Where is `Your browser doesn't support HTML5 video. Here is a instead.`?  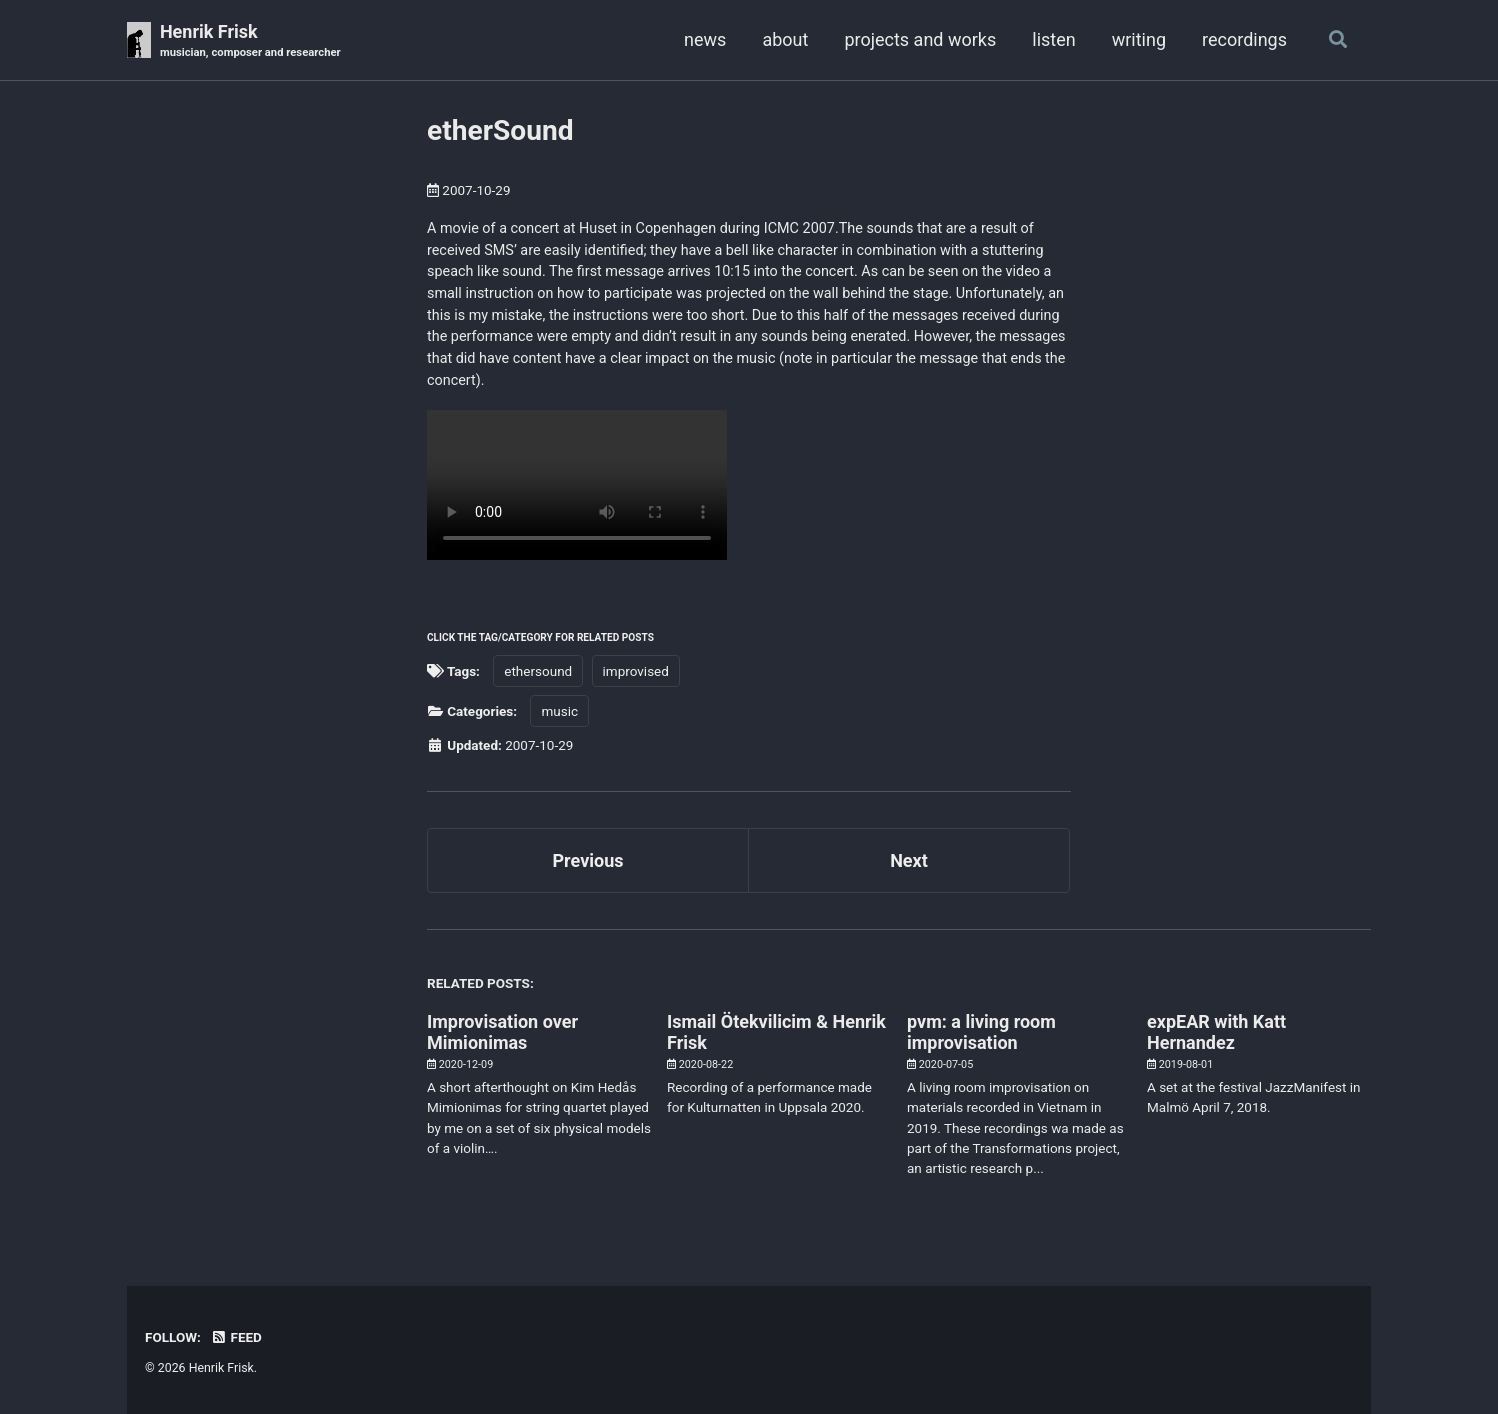 Your browser doesn't support HTML5 video. Here is a instead. is located at coordinates (577, 485).